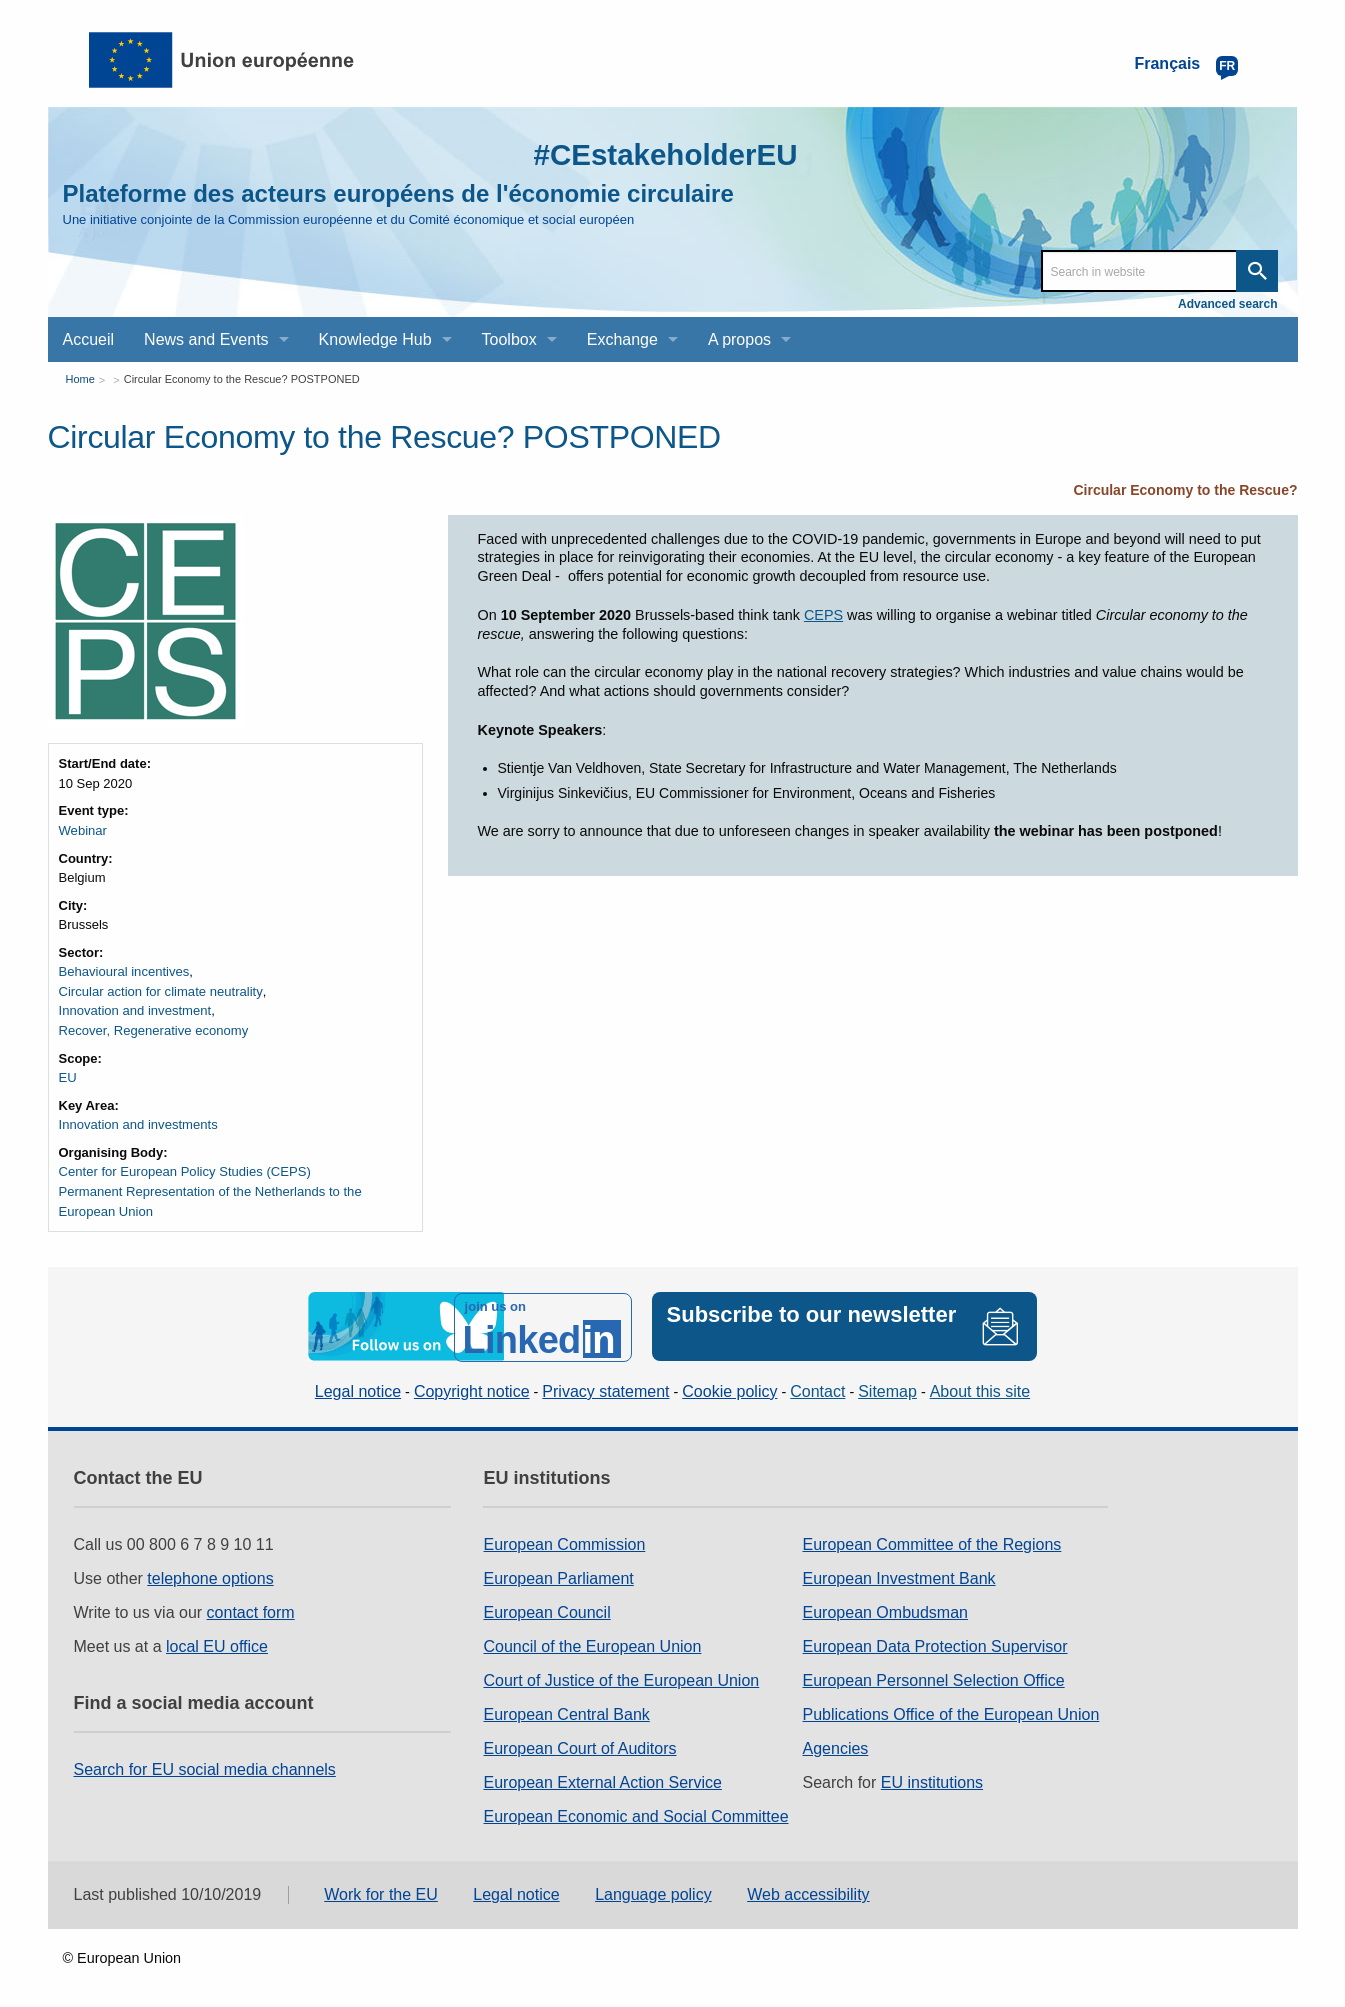 This screenshot has height=2007, width=1345. What do you see at coordinates (808, 1892) in the screenshot?
I see `Web accessibility` at bounding box center [808, 1892].